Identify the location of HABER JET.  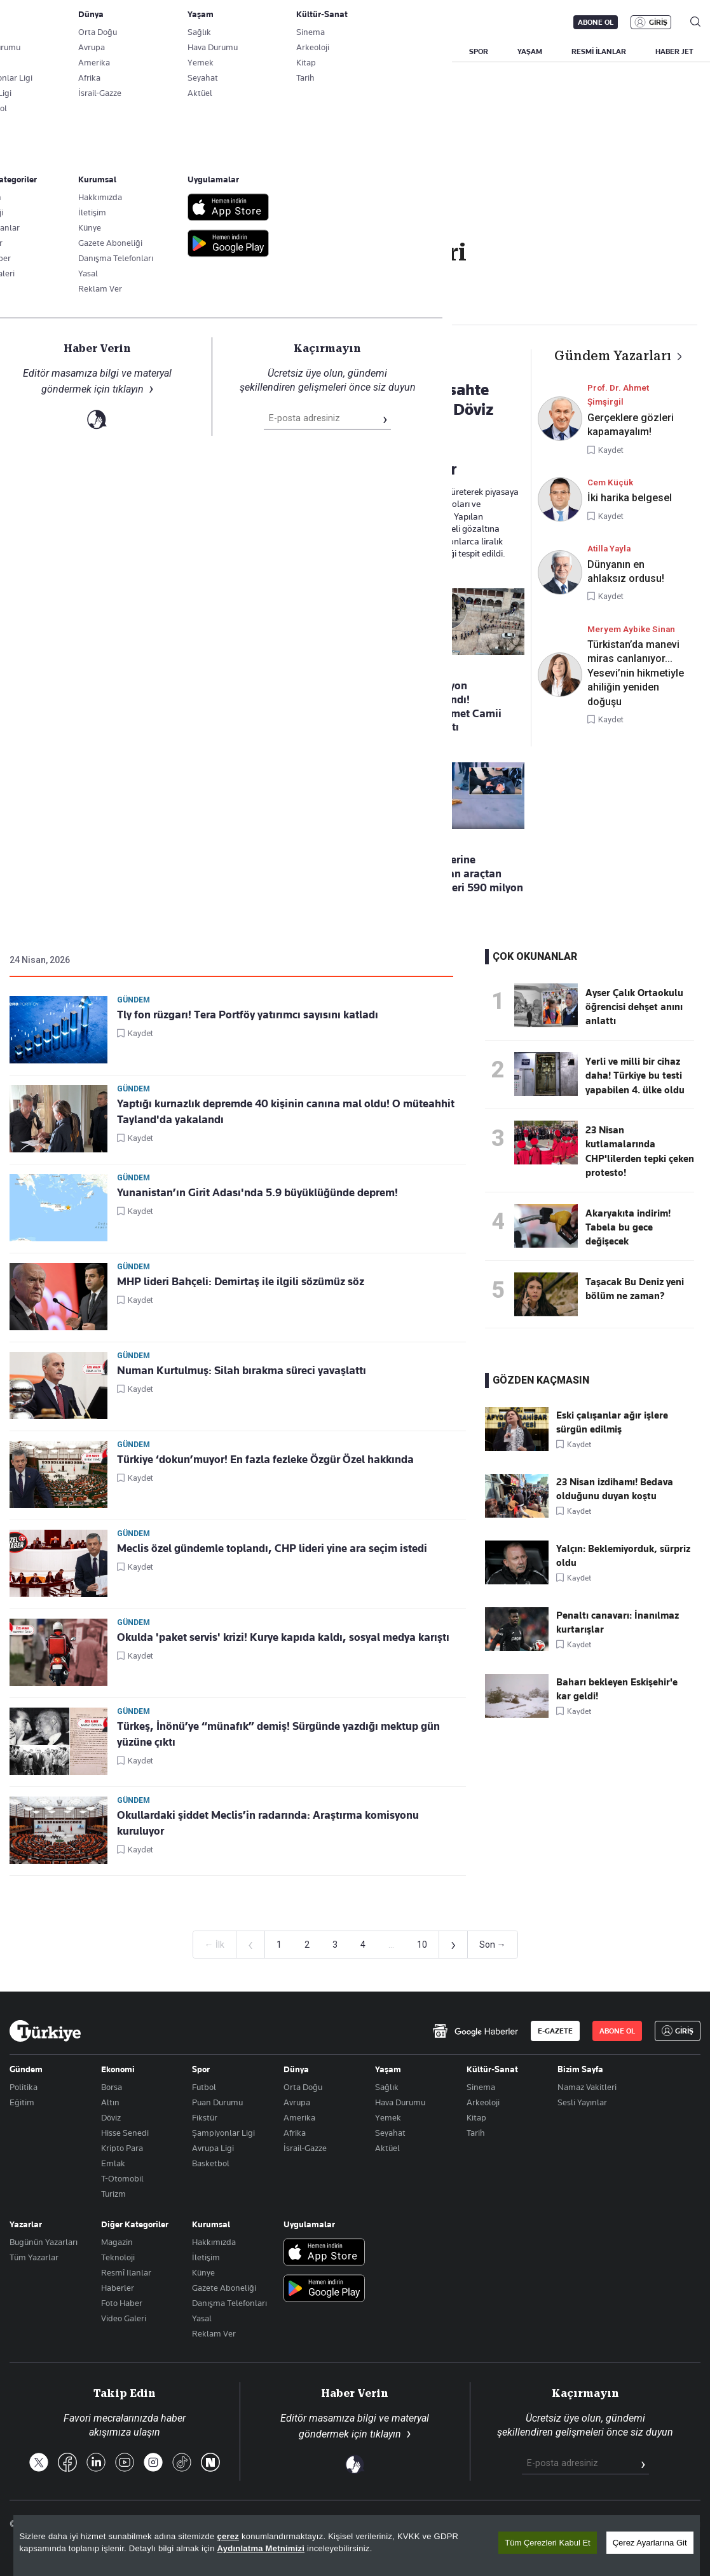
(674, 51).